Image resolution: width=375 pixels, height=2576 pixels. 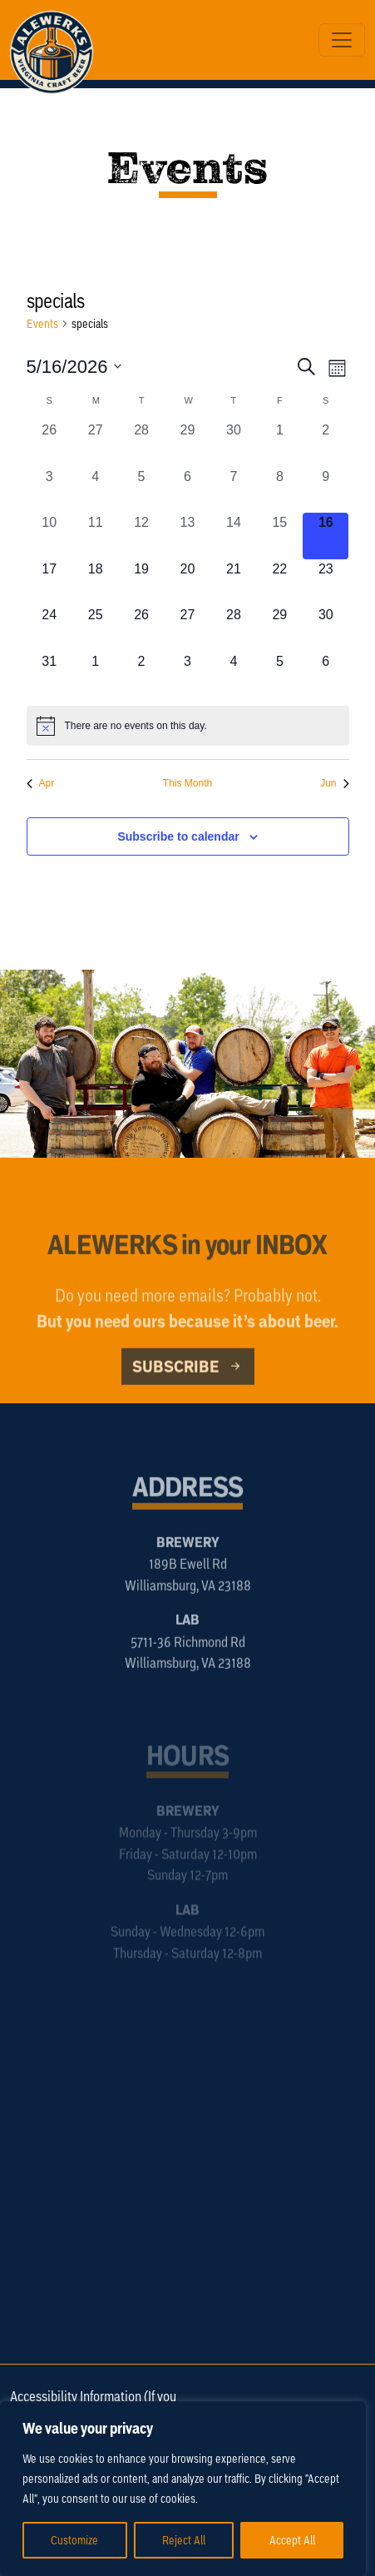 I want to click on [May 11, 0 events, past day], so click(x=95, y=535).